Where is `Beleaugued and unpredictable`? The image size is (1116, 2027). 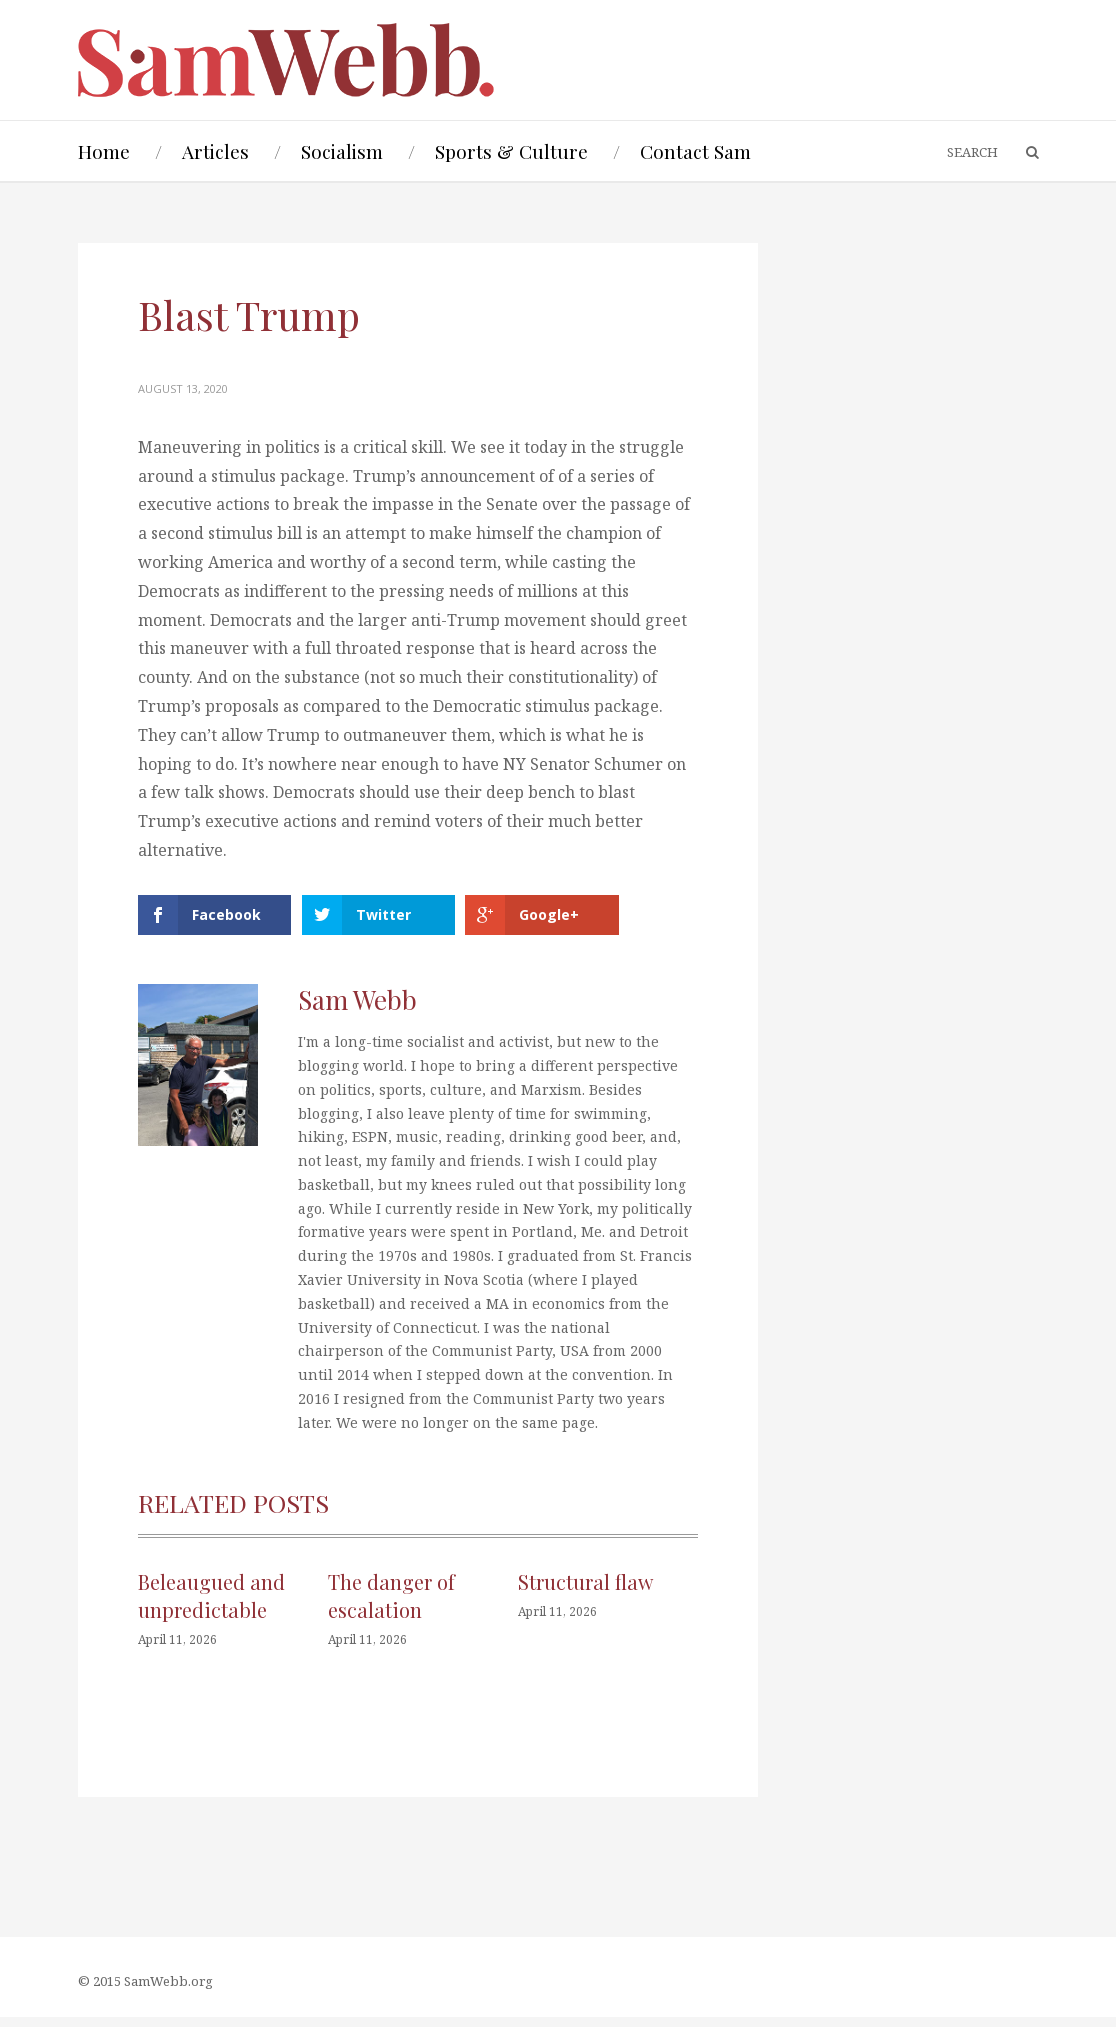 Beleaugued and unpredictable is located at coordinates (211, 1605).